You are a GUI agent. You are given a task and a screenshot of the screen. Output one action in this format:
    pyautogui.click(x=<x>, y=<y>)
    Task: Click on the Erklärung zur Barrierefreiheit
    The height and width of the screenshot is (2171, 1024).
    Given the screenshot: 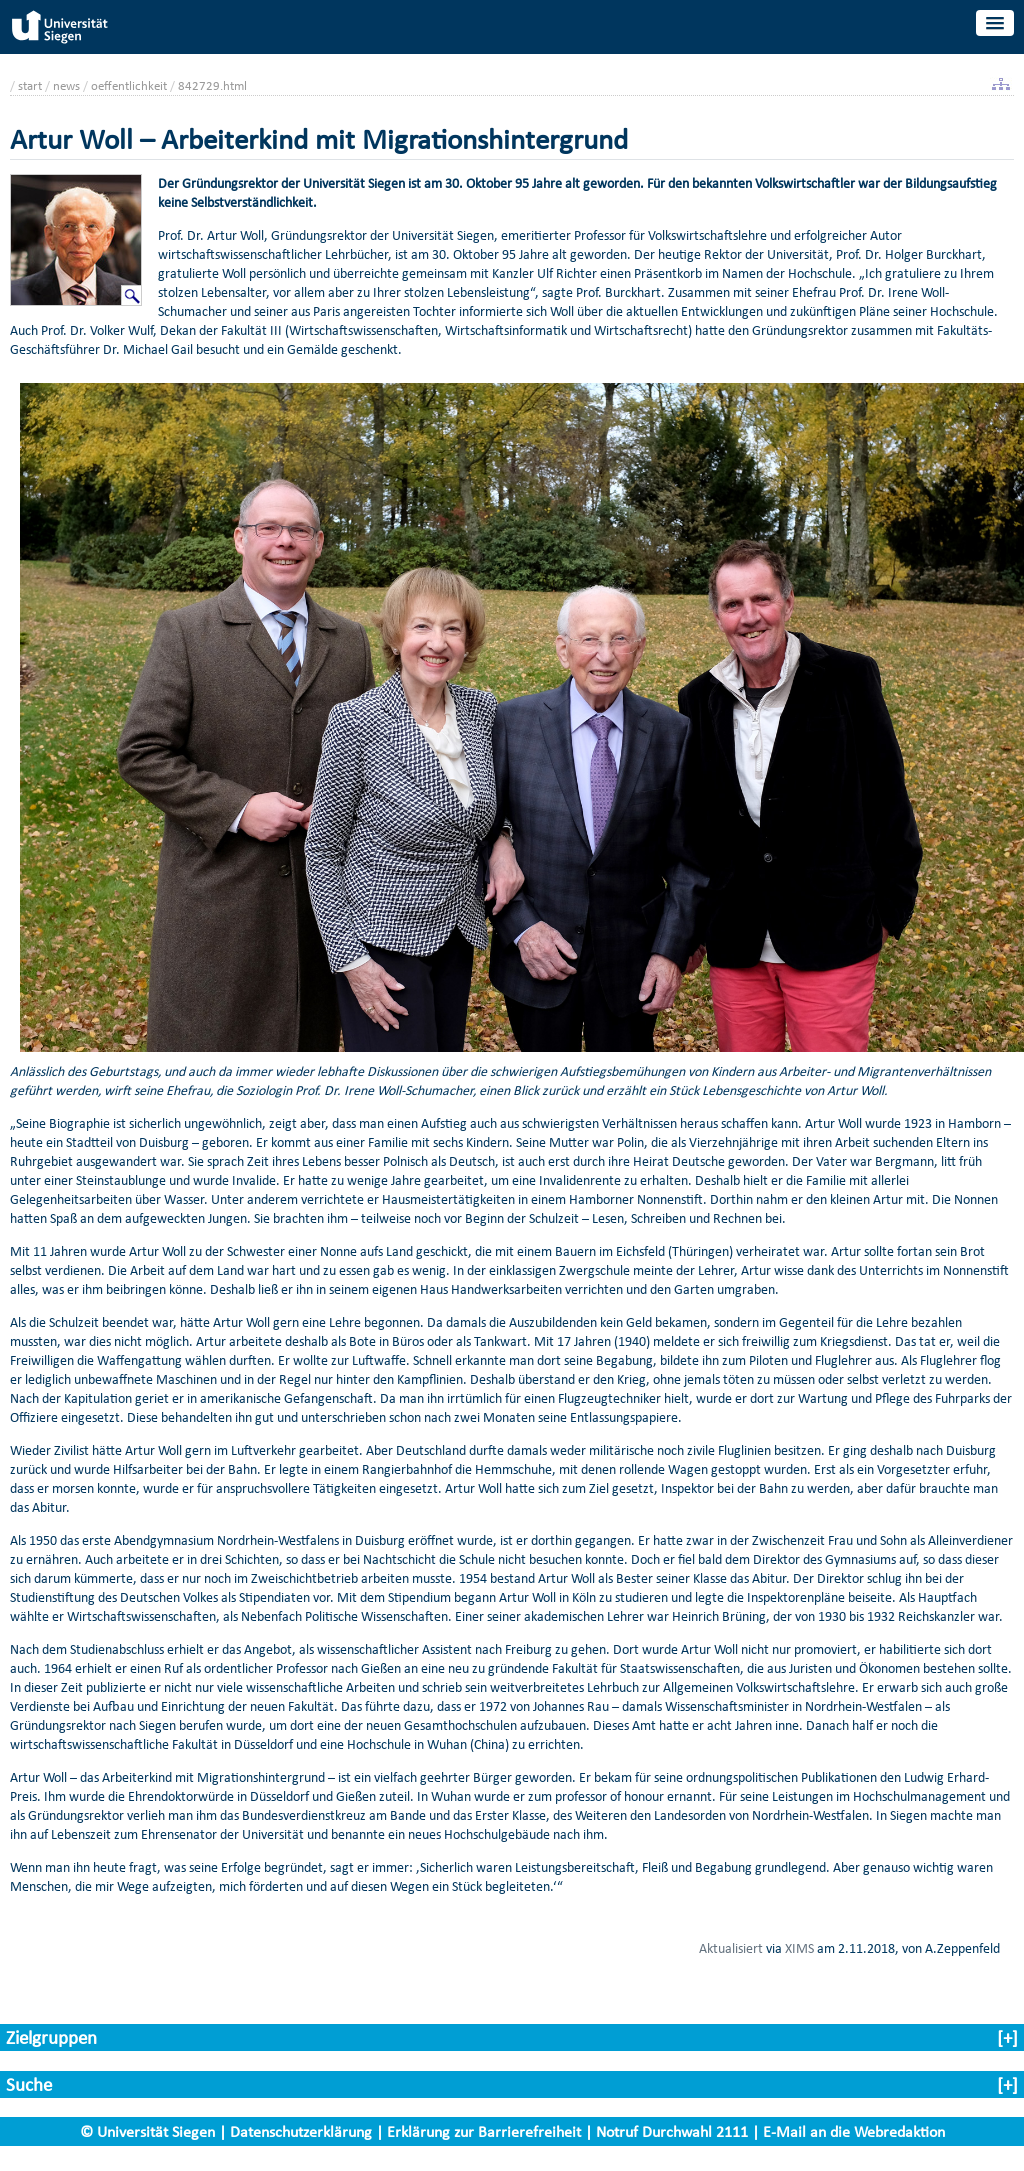 What is the action you would take?
    pyautogui.click(x=484, y=2131)
    